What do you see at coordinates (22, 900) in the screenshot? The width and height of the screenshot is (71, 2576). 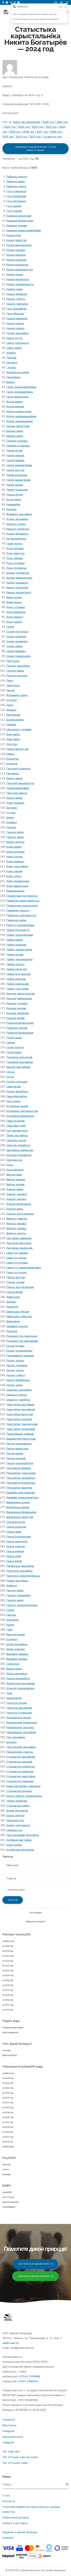 I see `Паморнік караткахвосты` at bounding box center [22, 900].